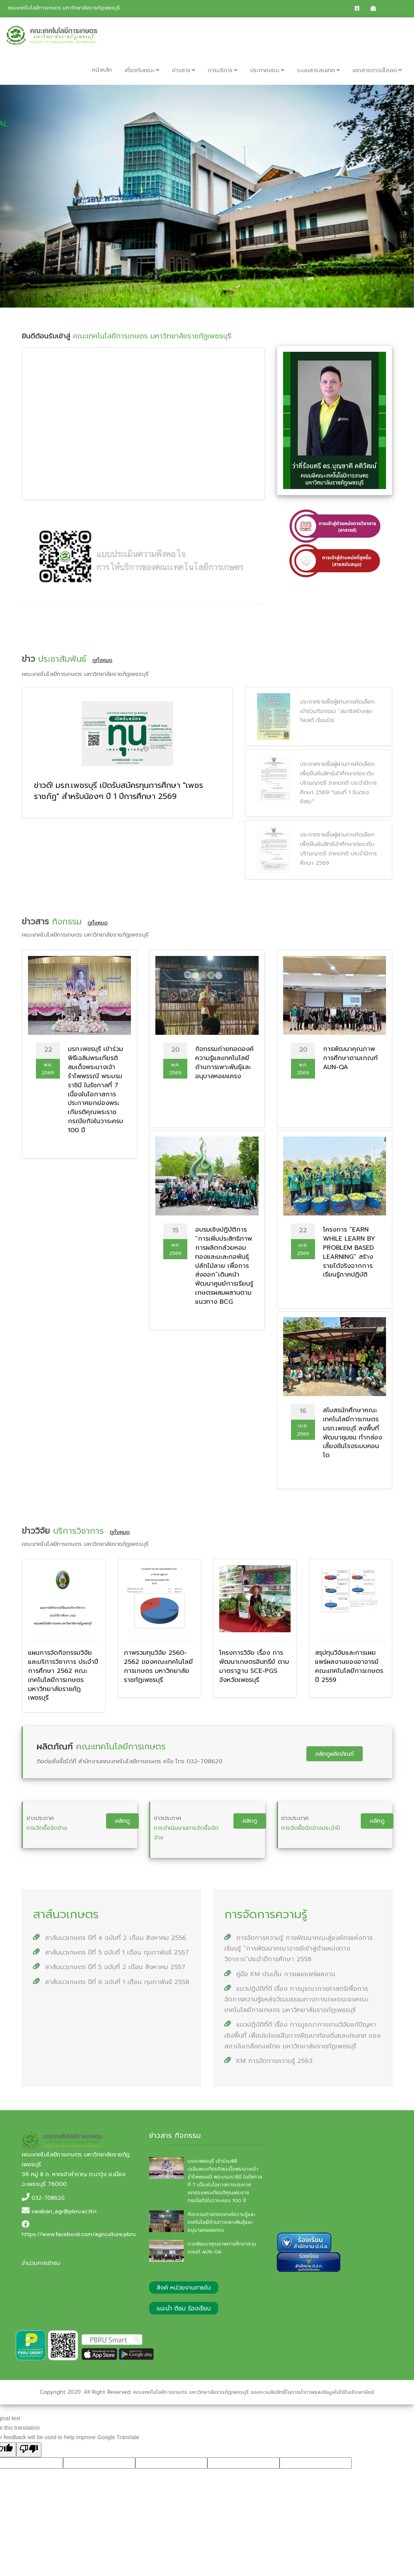 The height and width of the screenshot is (2576, 414). Describe the element at coordinates (79, 2234) in the screenshot. I see `https://www.facebook.com/agriculture.pbru` at that location.